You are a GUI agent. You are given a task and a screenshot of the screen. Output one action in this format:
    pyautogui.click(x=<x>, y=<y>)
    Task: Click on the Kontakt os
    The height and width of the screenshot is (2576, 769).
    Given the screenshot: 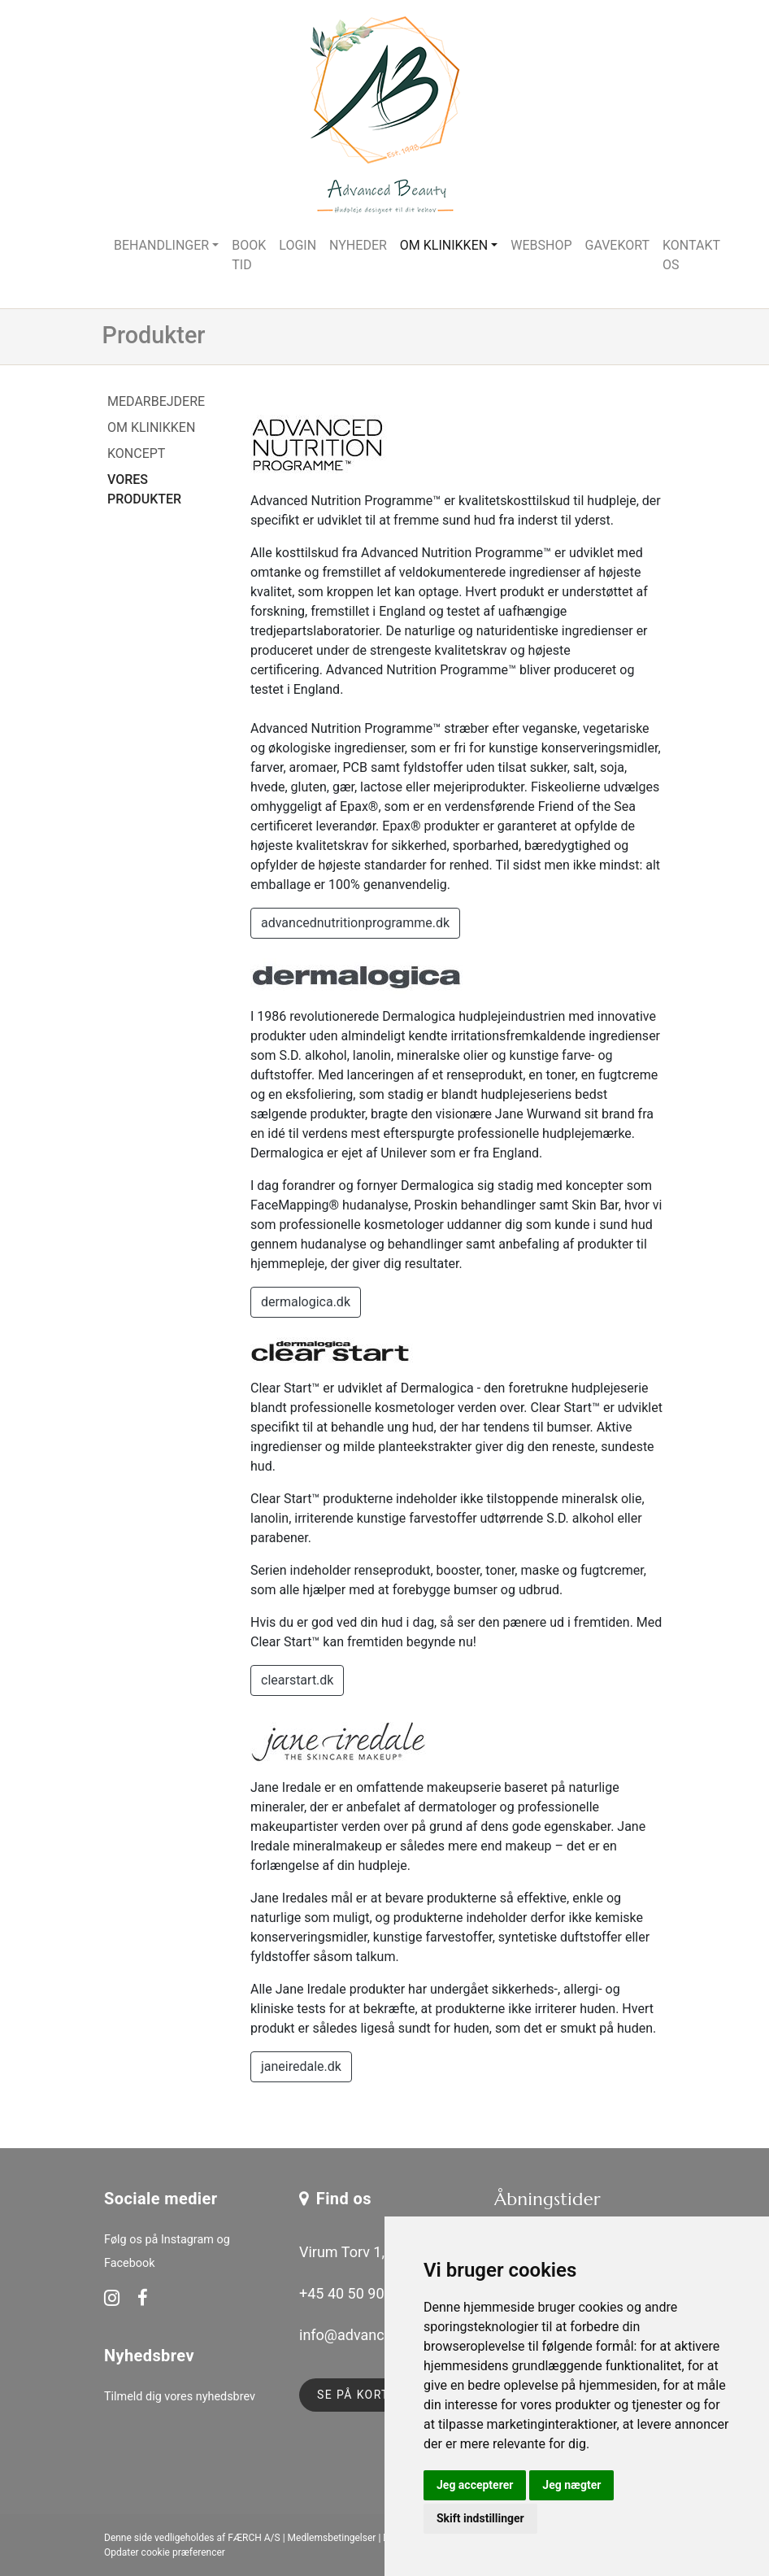 What is the action you would take?
    pyautogui.click(x=691, y=255)
    